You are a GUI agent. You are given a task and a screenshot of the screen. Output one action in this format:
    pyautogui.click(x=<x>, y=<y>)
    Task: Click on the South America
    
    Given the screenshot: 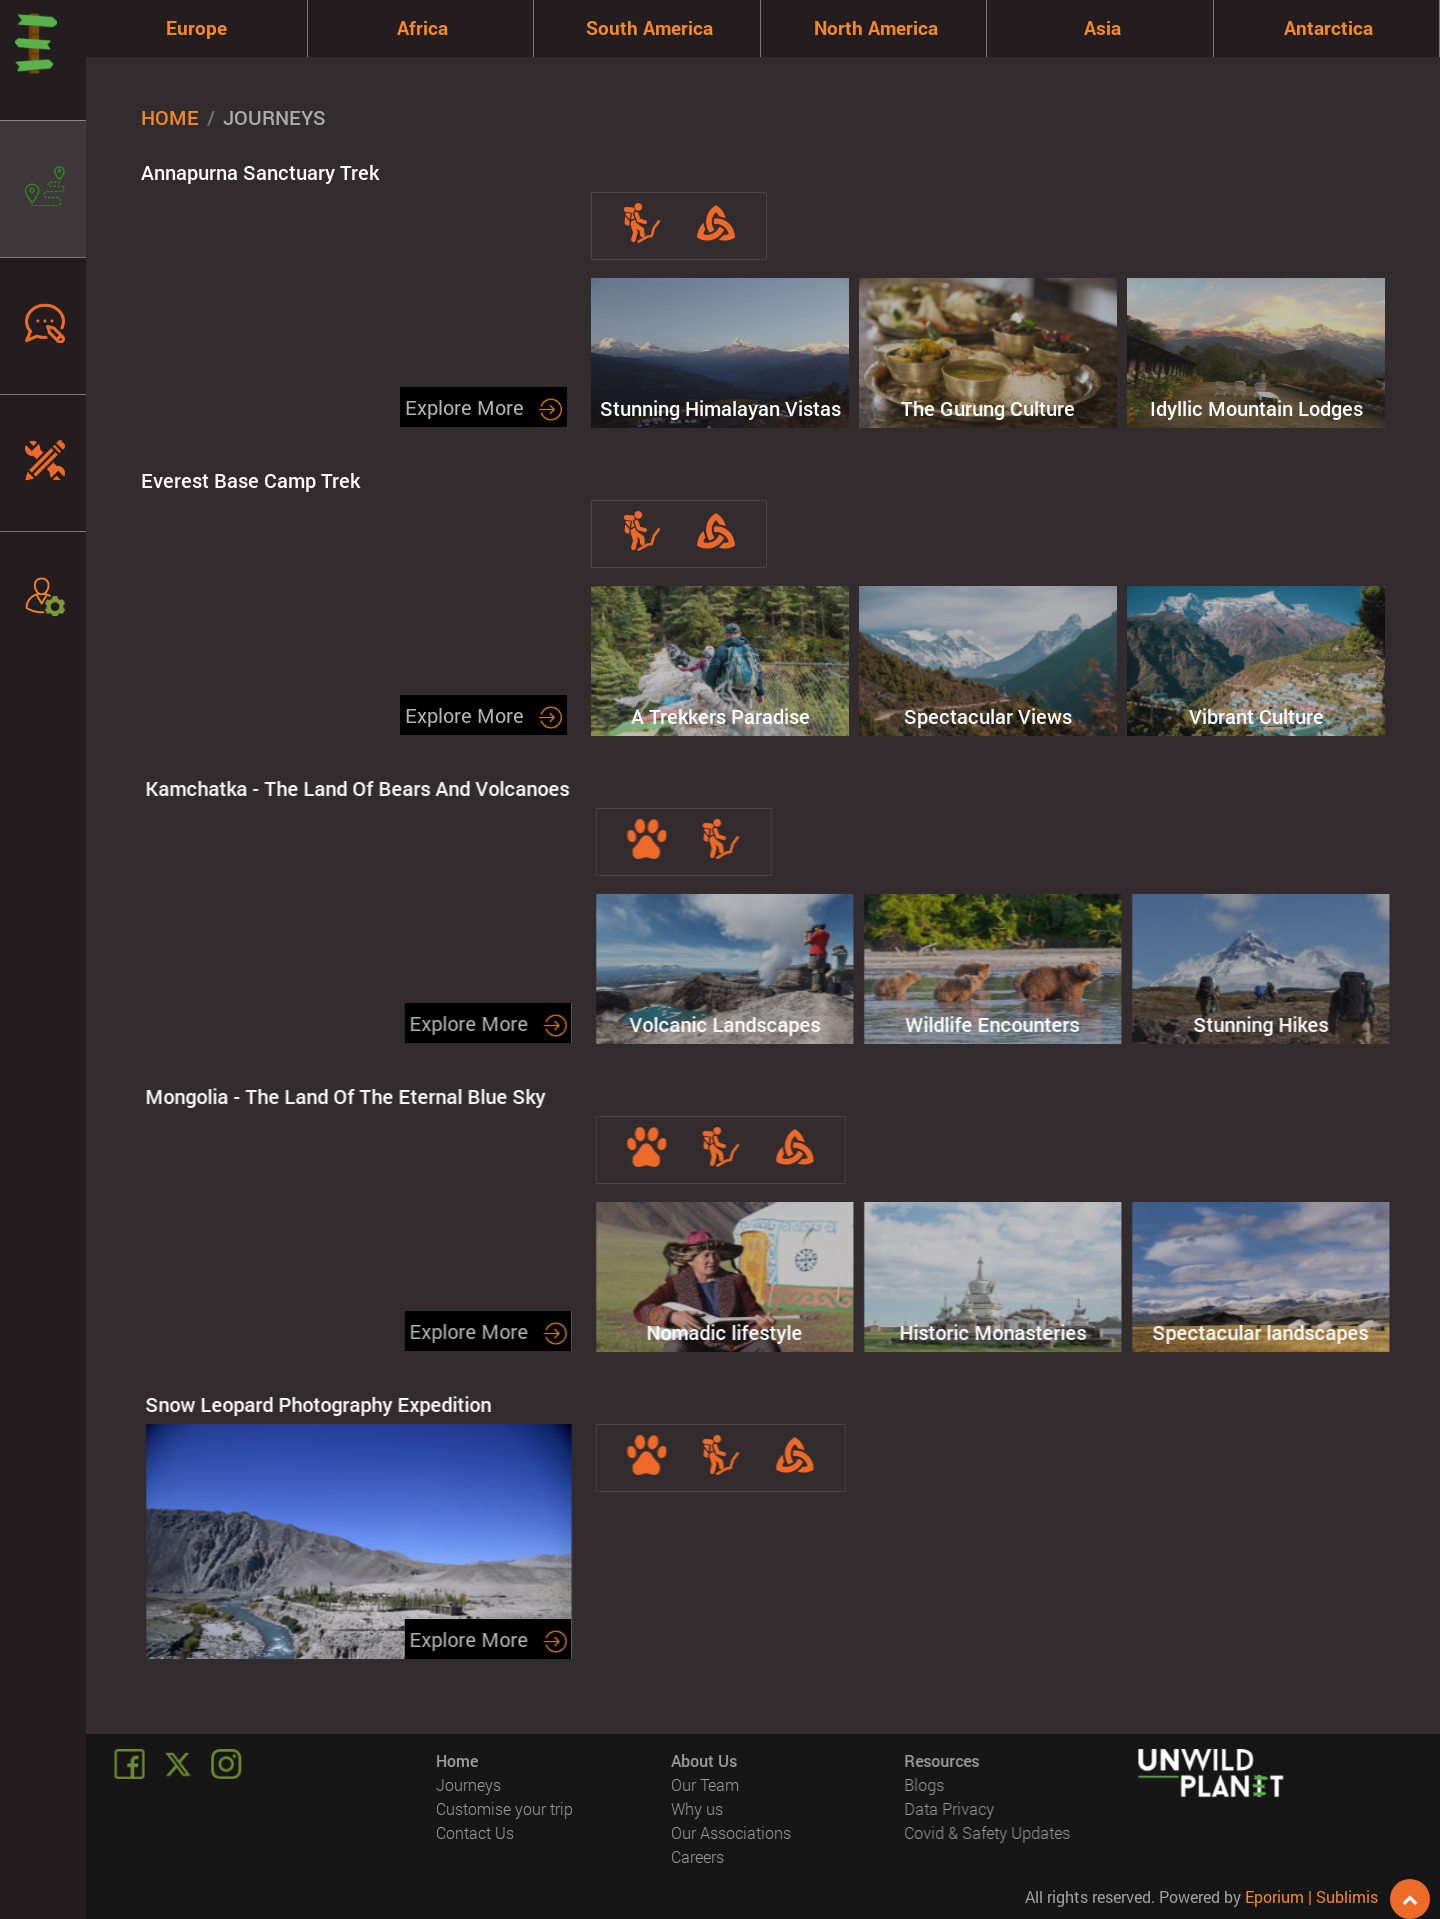 What is the action you would take?
    pyautogui.click(x=649, y=27)
    